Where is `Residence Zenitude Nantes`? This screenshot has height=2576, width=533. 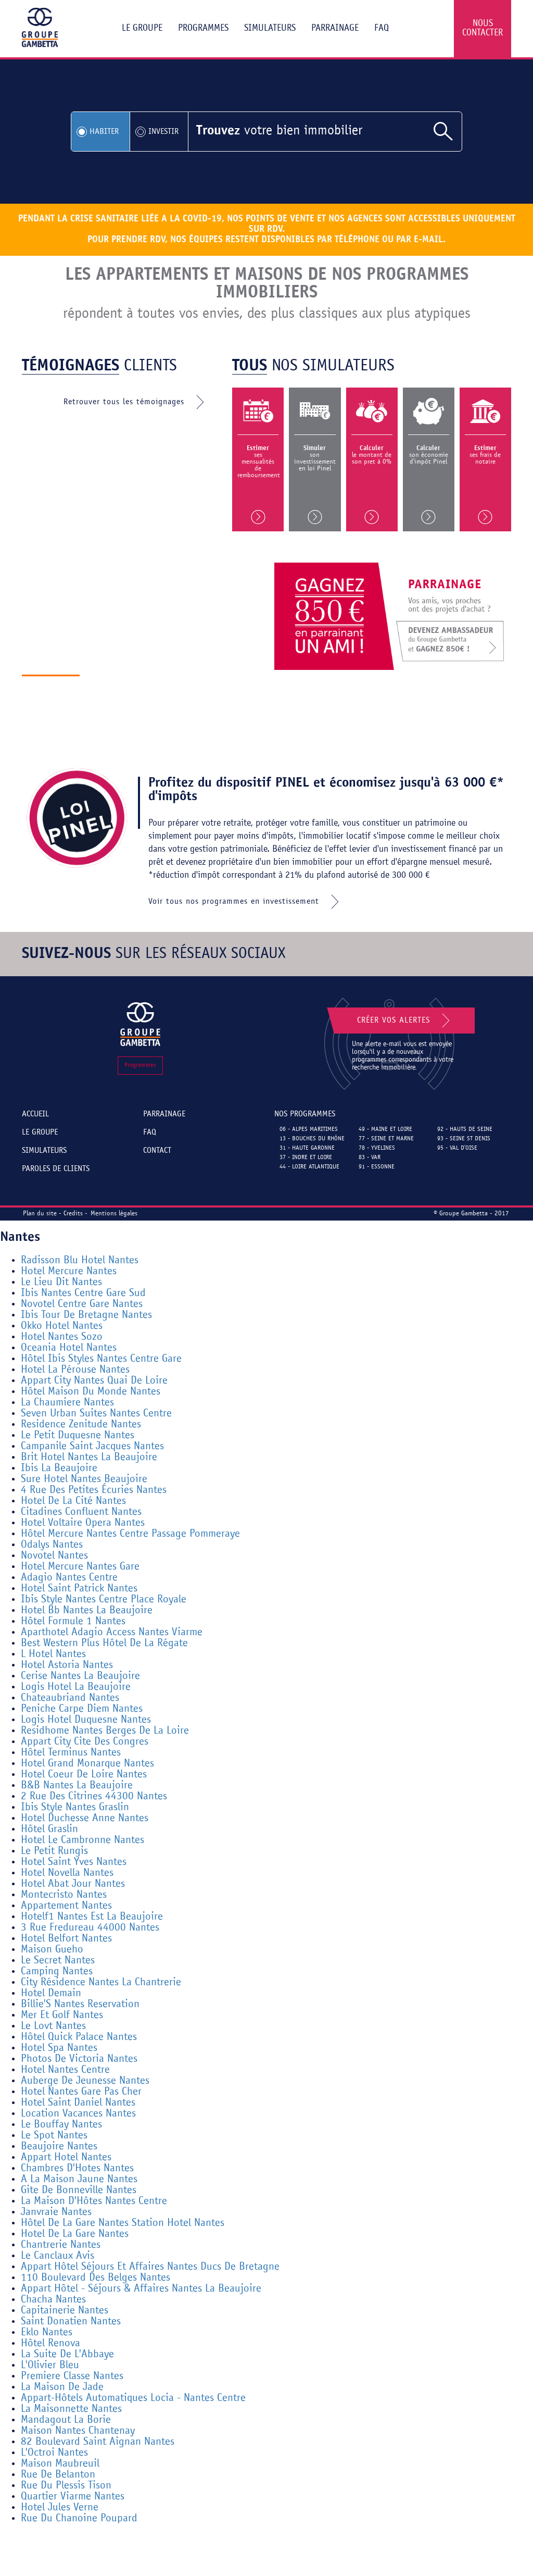
Residence Zenitude Nantes is located at coordinates (81, 1424).